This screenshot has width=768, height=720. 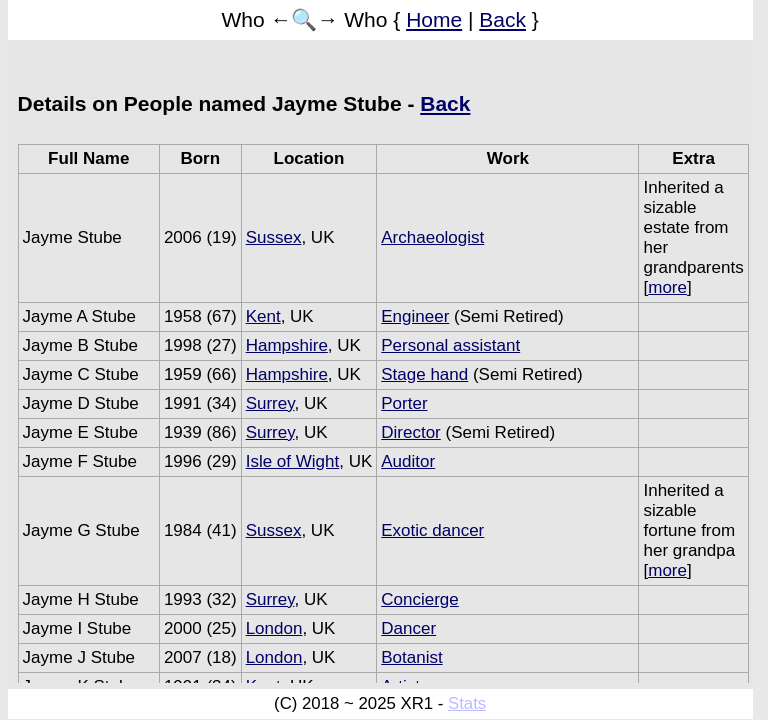 I want to click on Stats, so click(x=467, y=703).